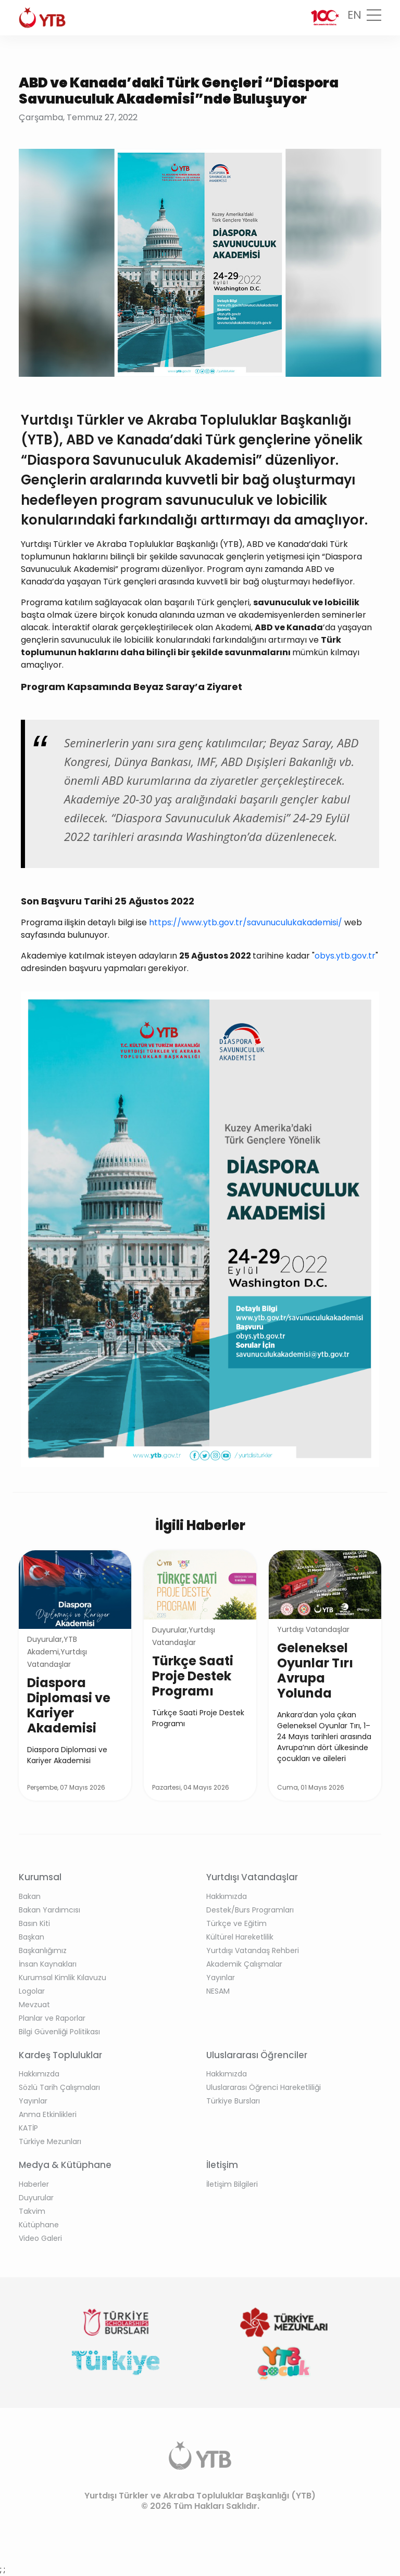 The height and width of the screenshot is (2576, 400). What do you see at coordinates (220, 1977) in the screenshot?
I see `Yayınlar` at bounding box center [220, 1977].